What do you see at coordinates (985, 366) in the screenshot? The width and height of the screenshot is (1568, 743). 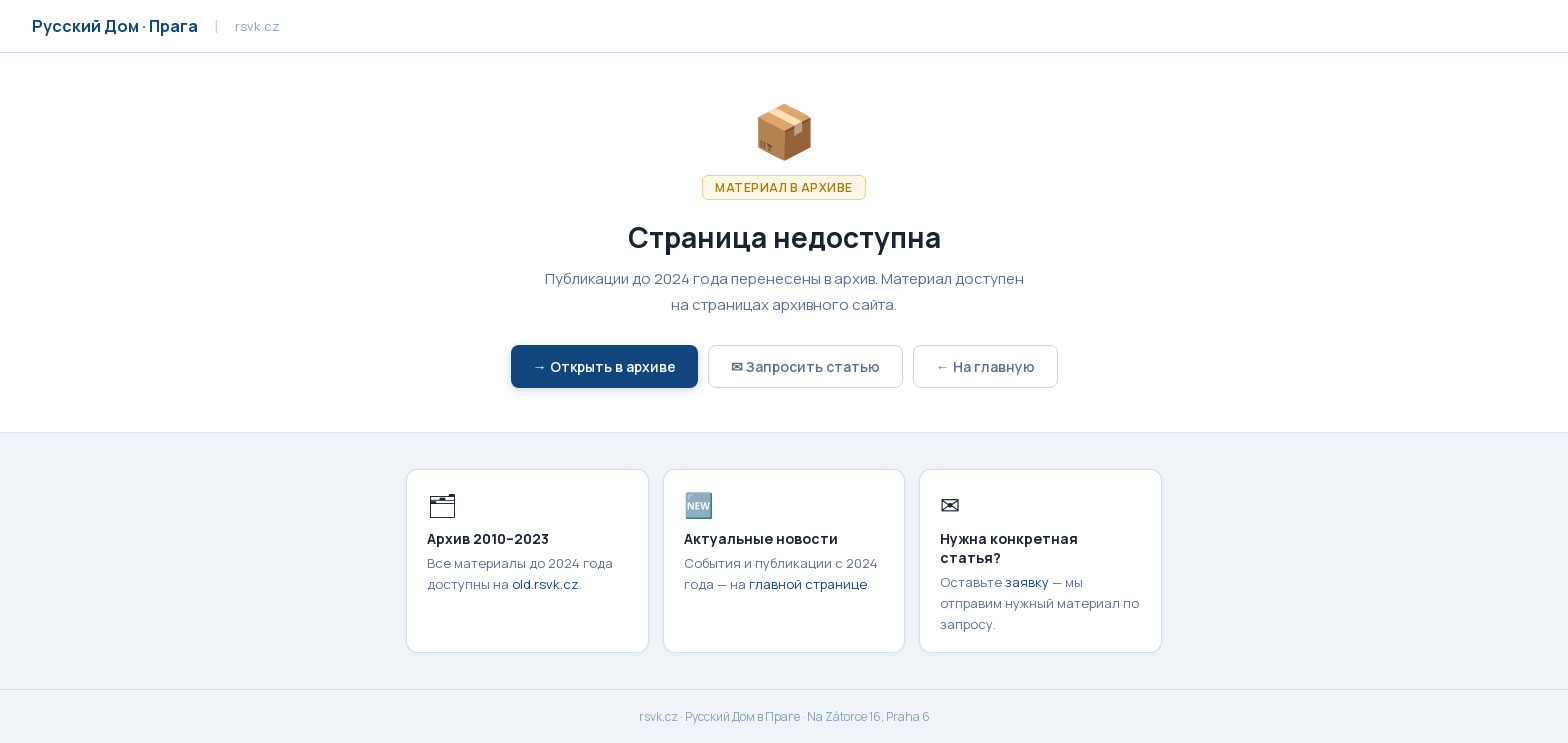 I see `← На главную` at bounding box center [985, 366].